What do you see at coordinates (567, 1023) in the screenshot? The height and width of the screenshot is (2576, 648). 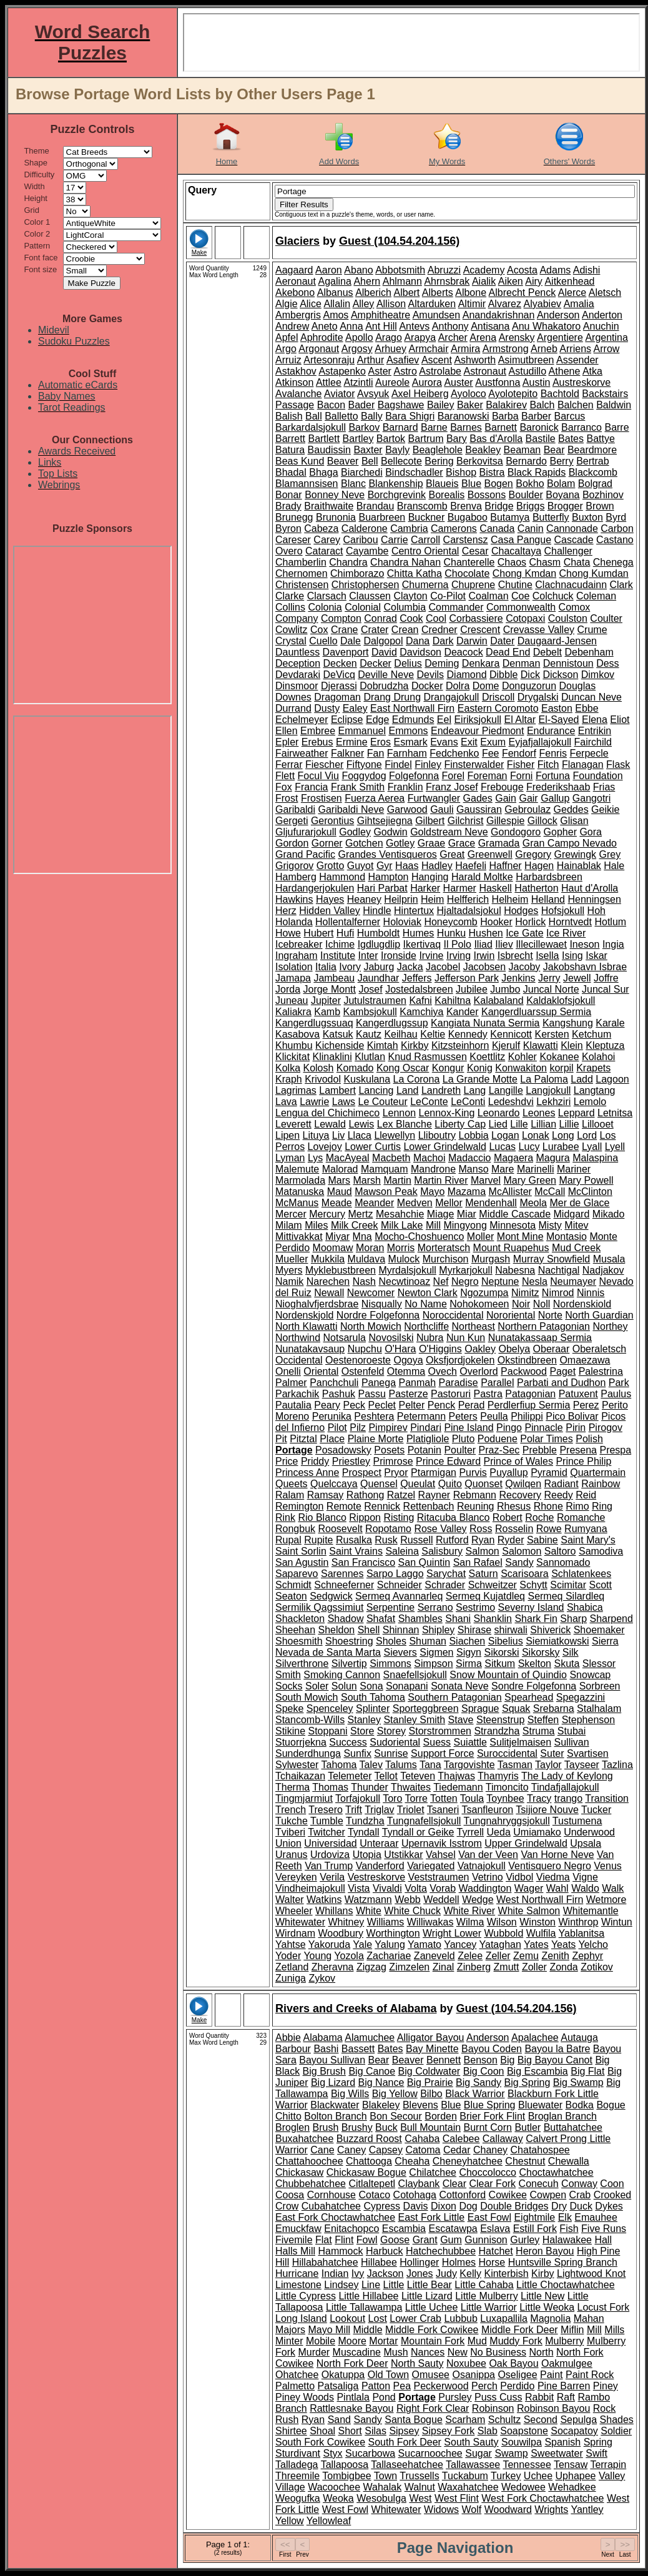 I see `Kangshung` at bounding box center [567, 1023].